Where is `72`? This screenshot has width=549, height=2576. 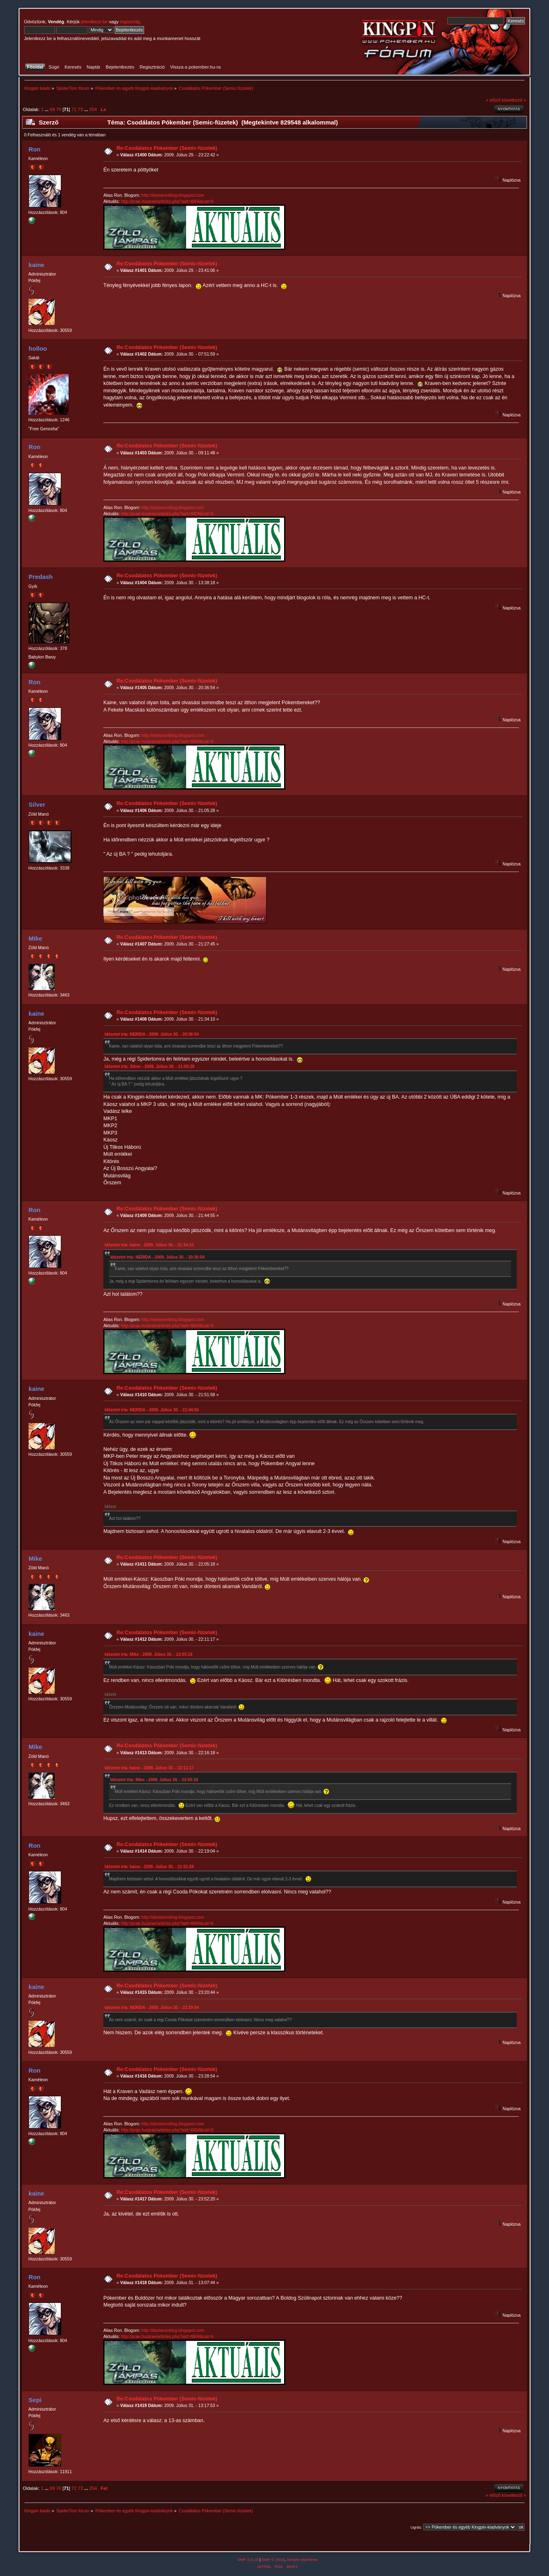
72 is located at coordinates (73, 109).